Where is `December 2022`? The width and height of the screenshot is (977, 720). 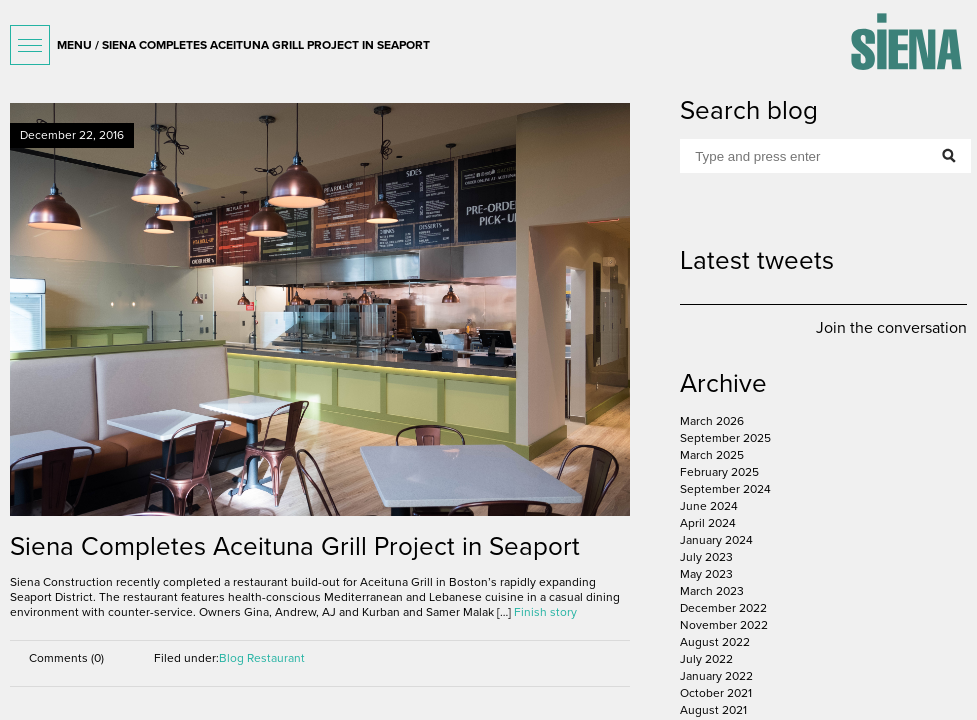 December 2022 is located at coordinates (723, 608).